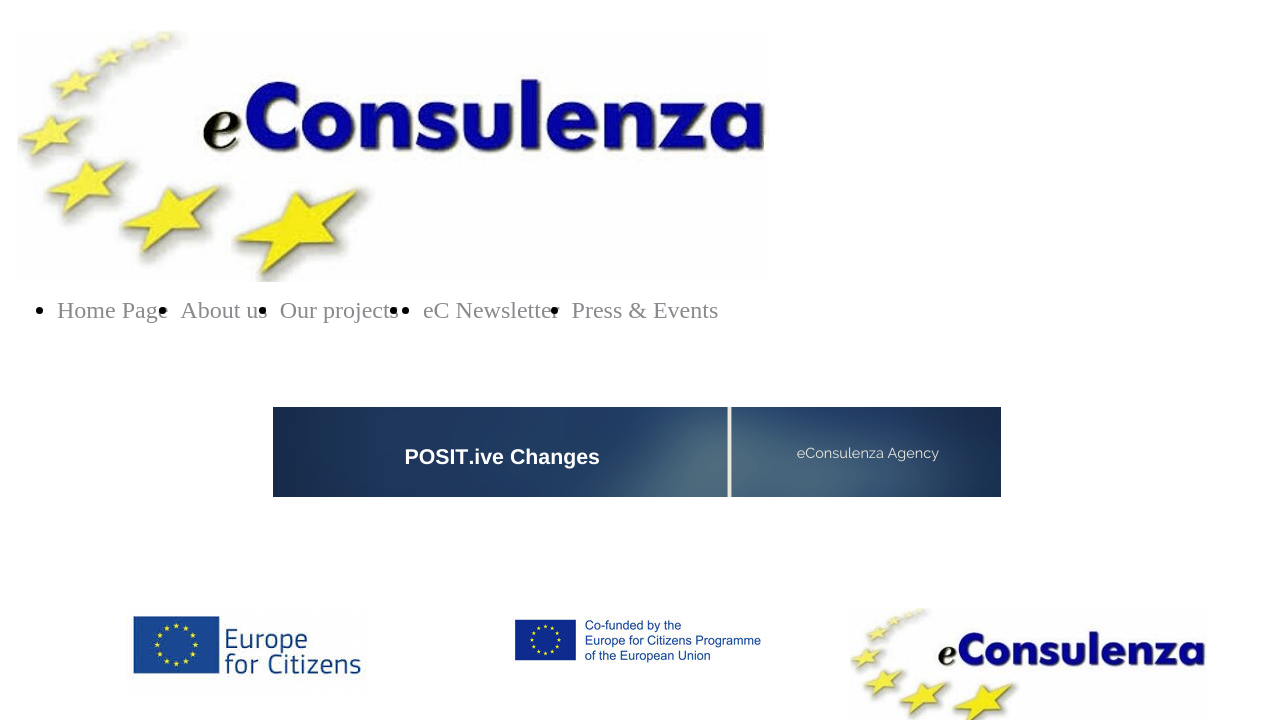  What do you see at coordinates (112, 310) in the screenshot?
I see `Home Page` at bounding box center [112, 310].